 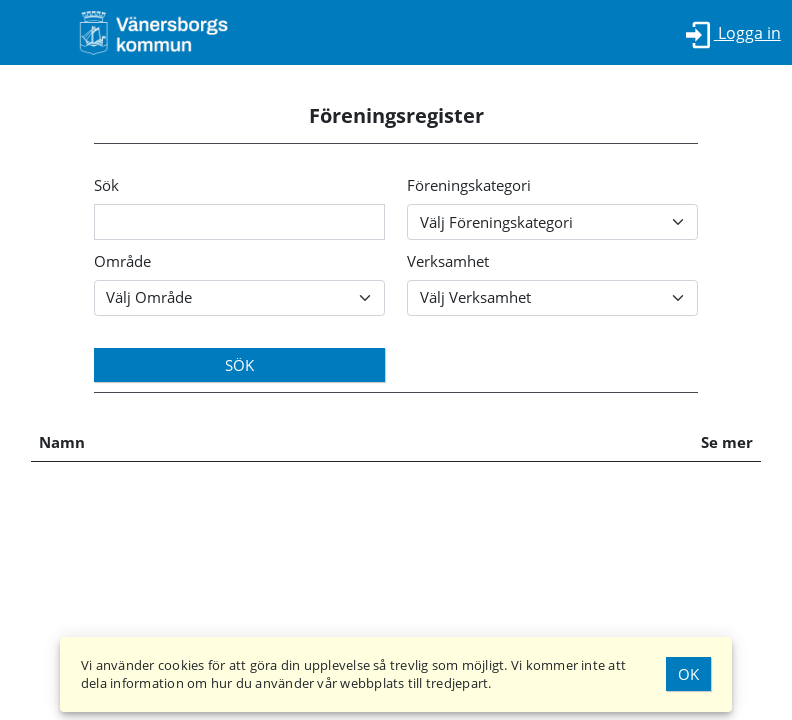 I want to click on Sök, so click(x=106, y=185).